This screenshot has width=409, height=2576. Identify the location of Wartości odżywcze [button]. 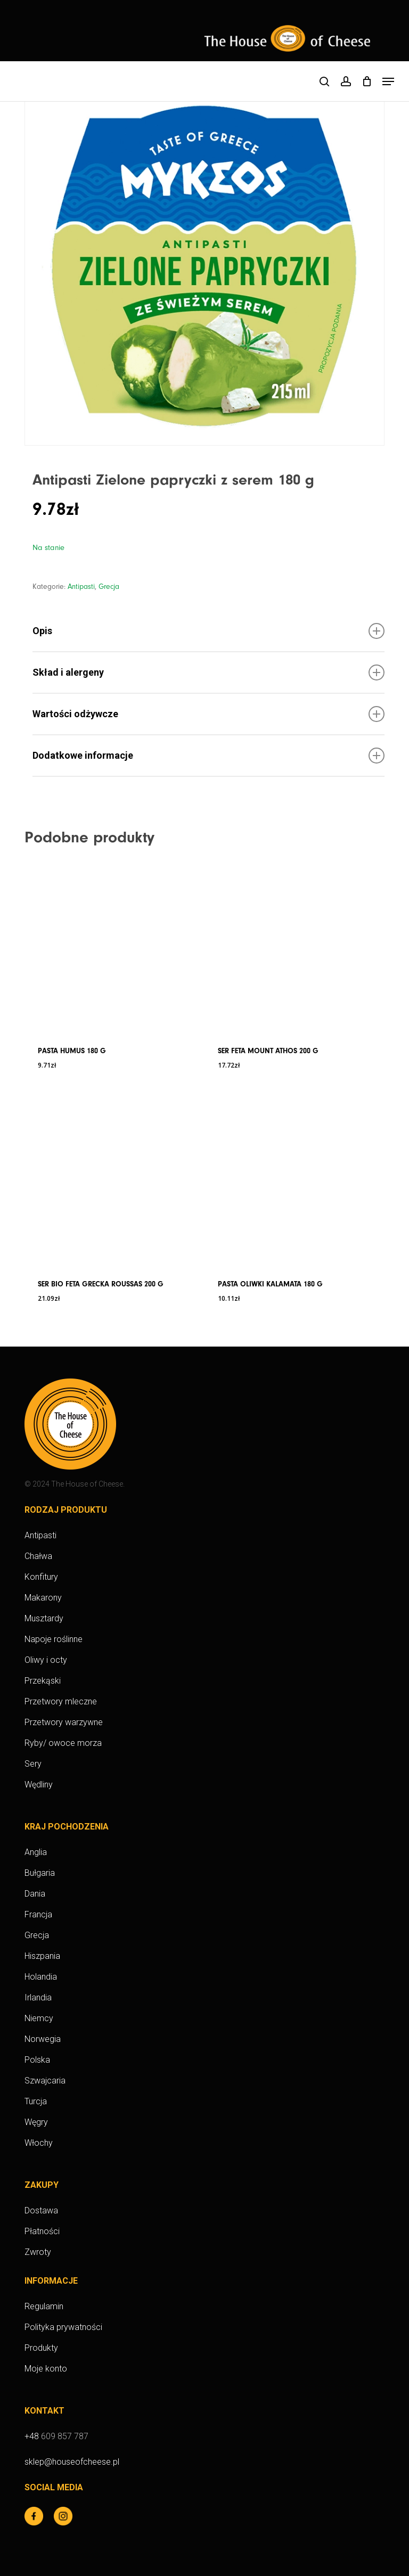
(208, 714).